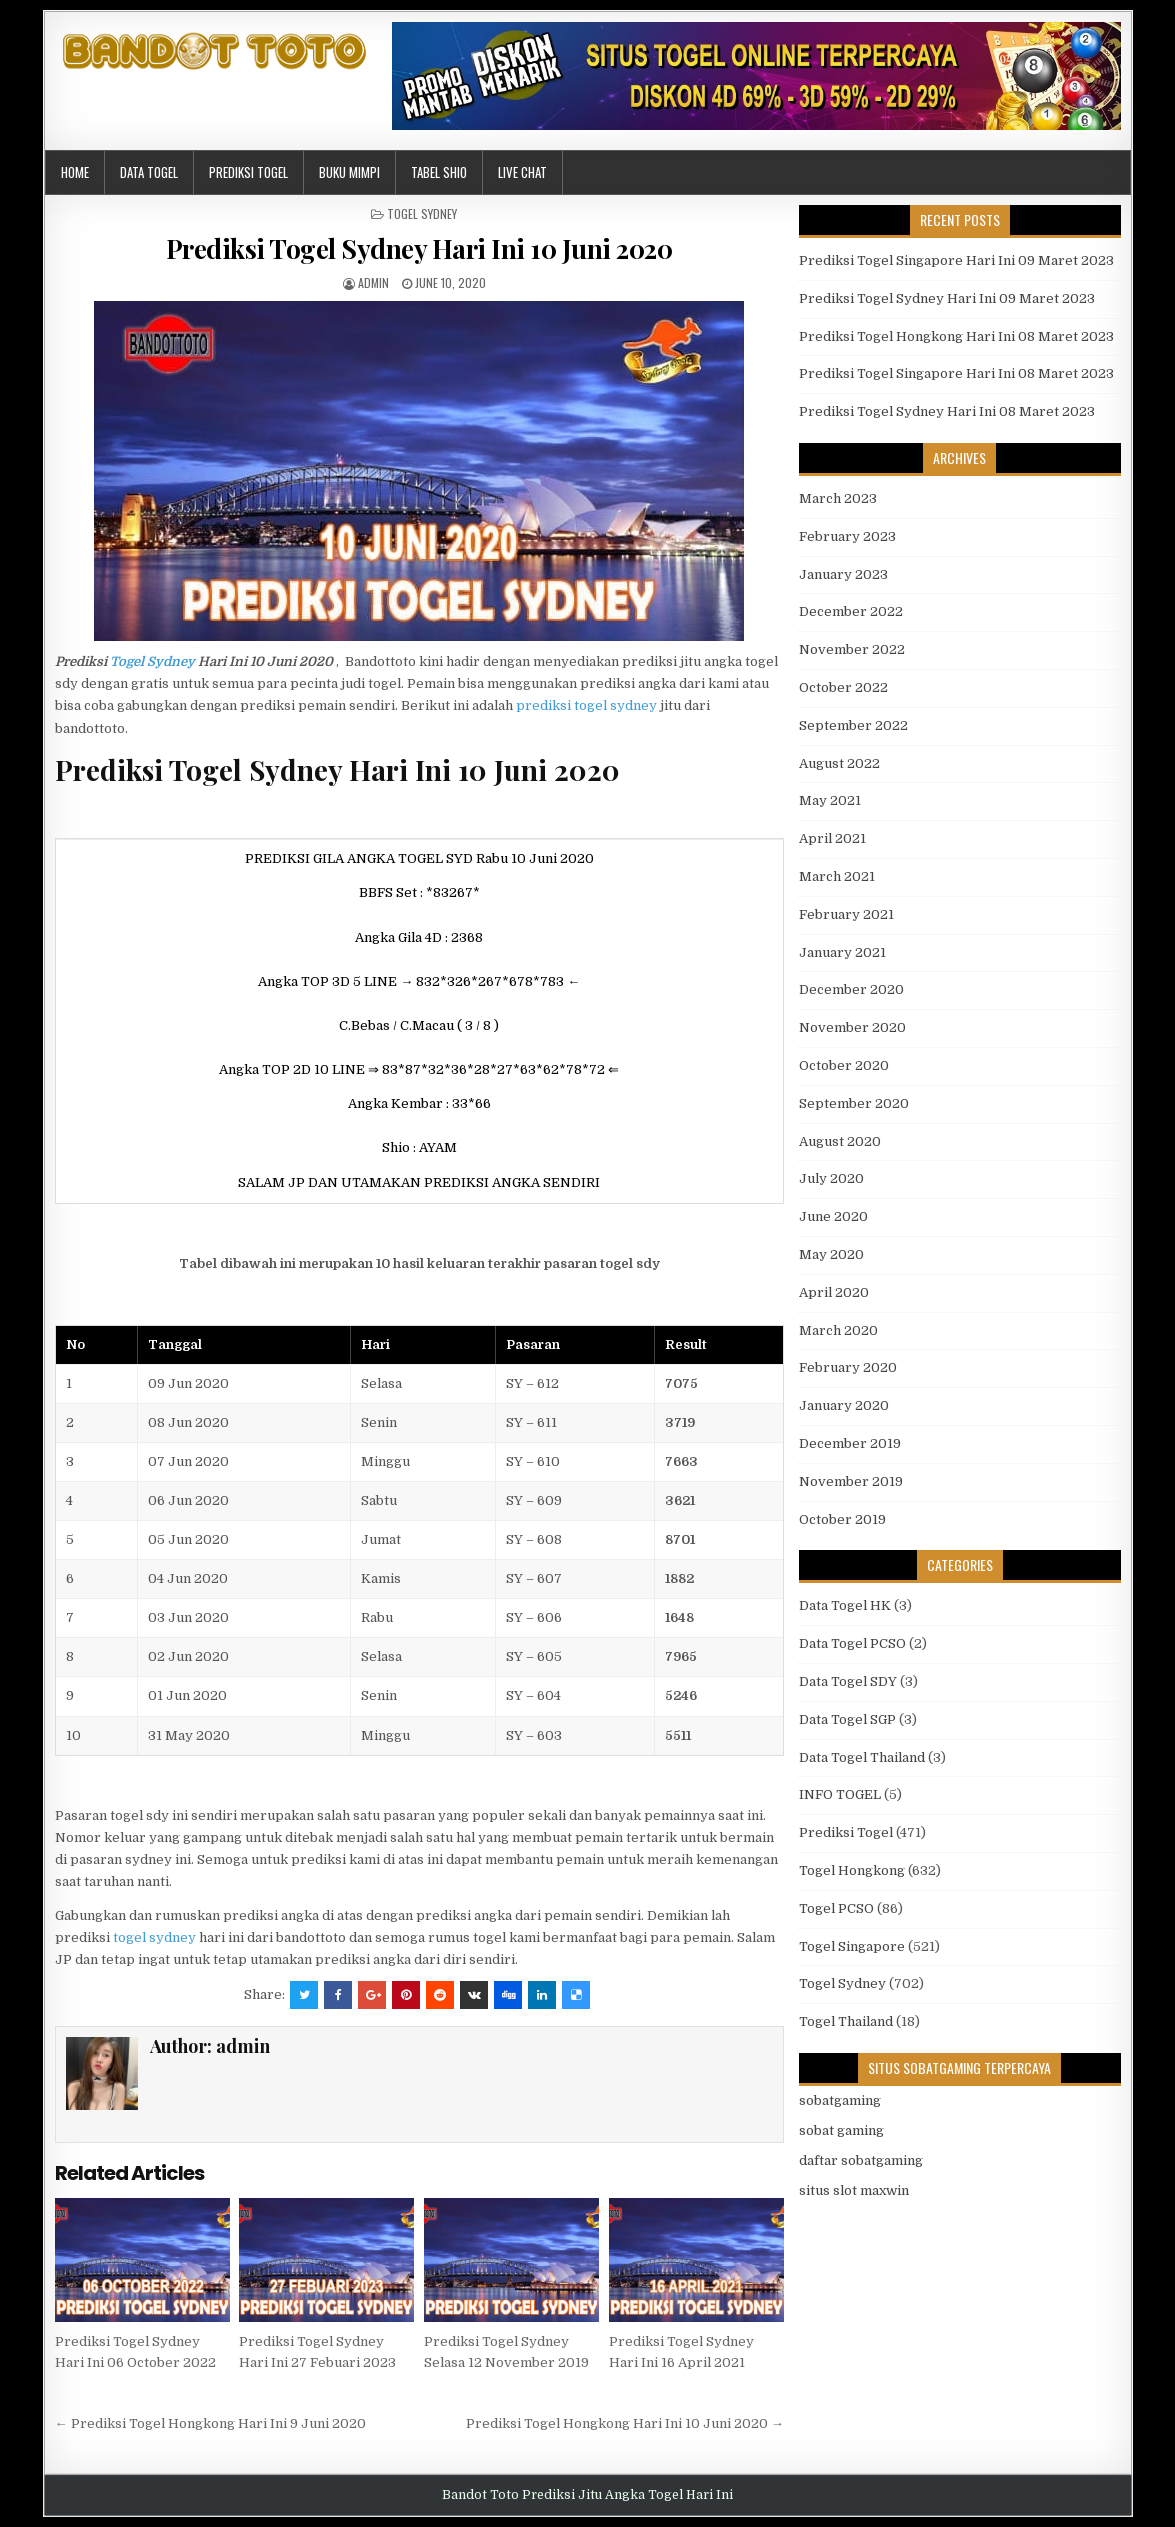 This screenshot has height=2527, width=1175. Describe the element at coordinates (847, 1719) in the screenshot. I see `Data Togel SGP` at that location.